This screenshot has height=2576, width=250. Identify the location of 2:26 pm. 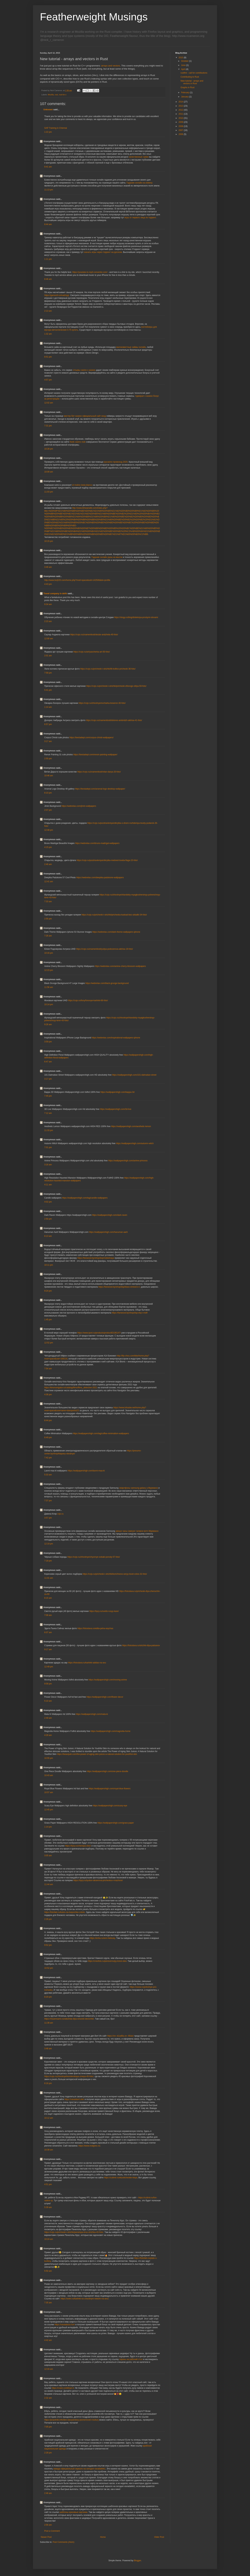
(48, 1919).